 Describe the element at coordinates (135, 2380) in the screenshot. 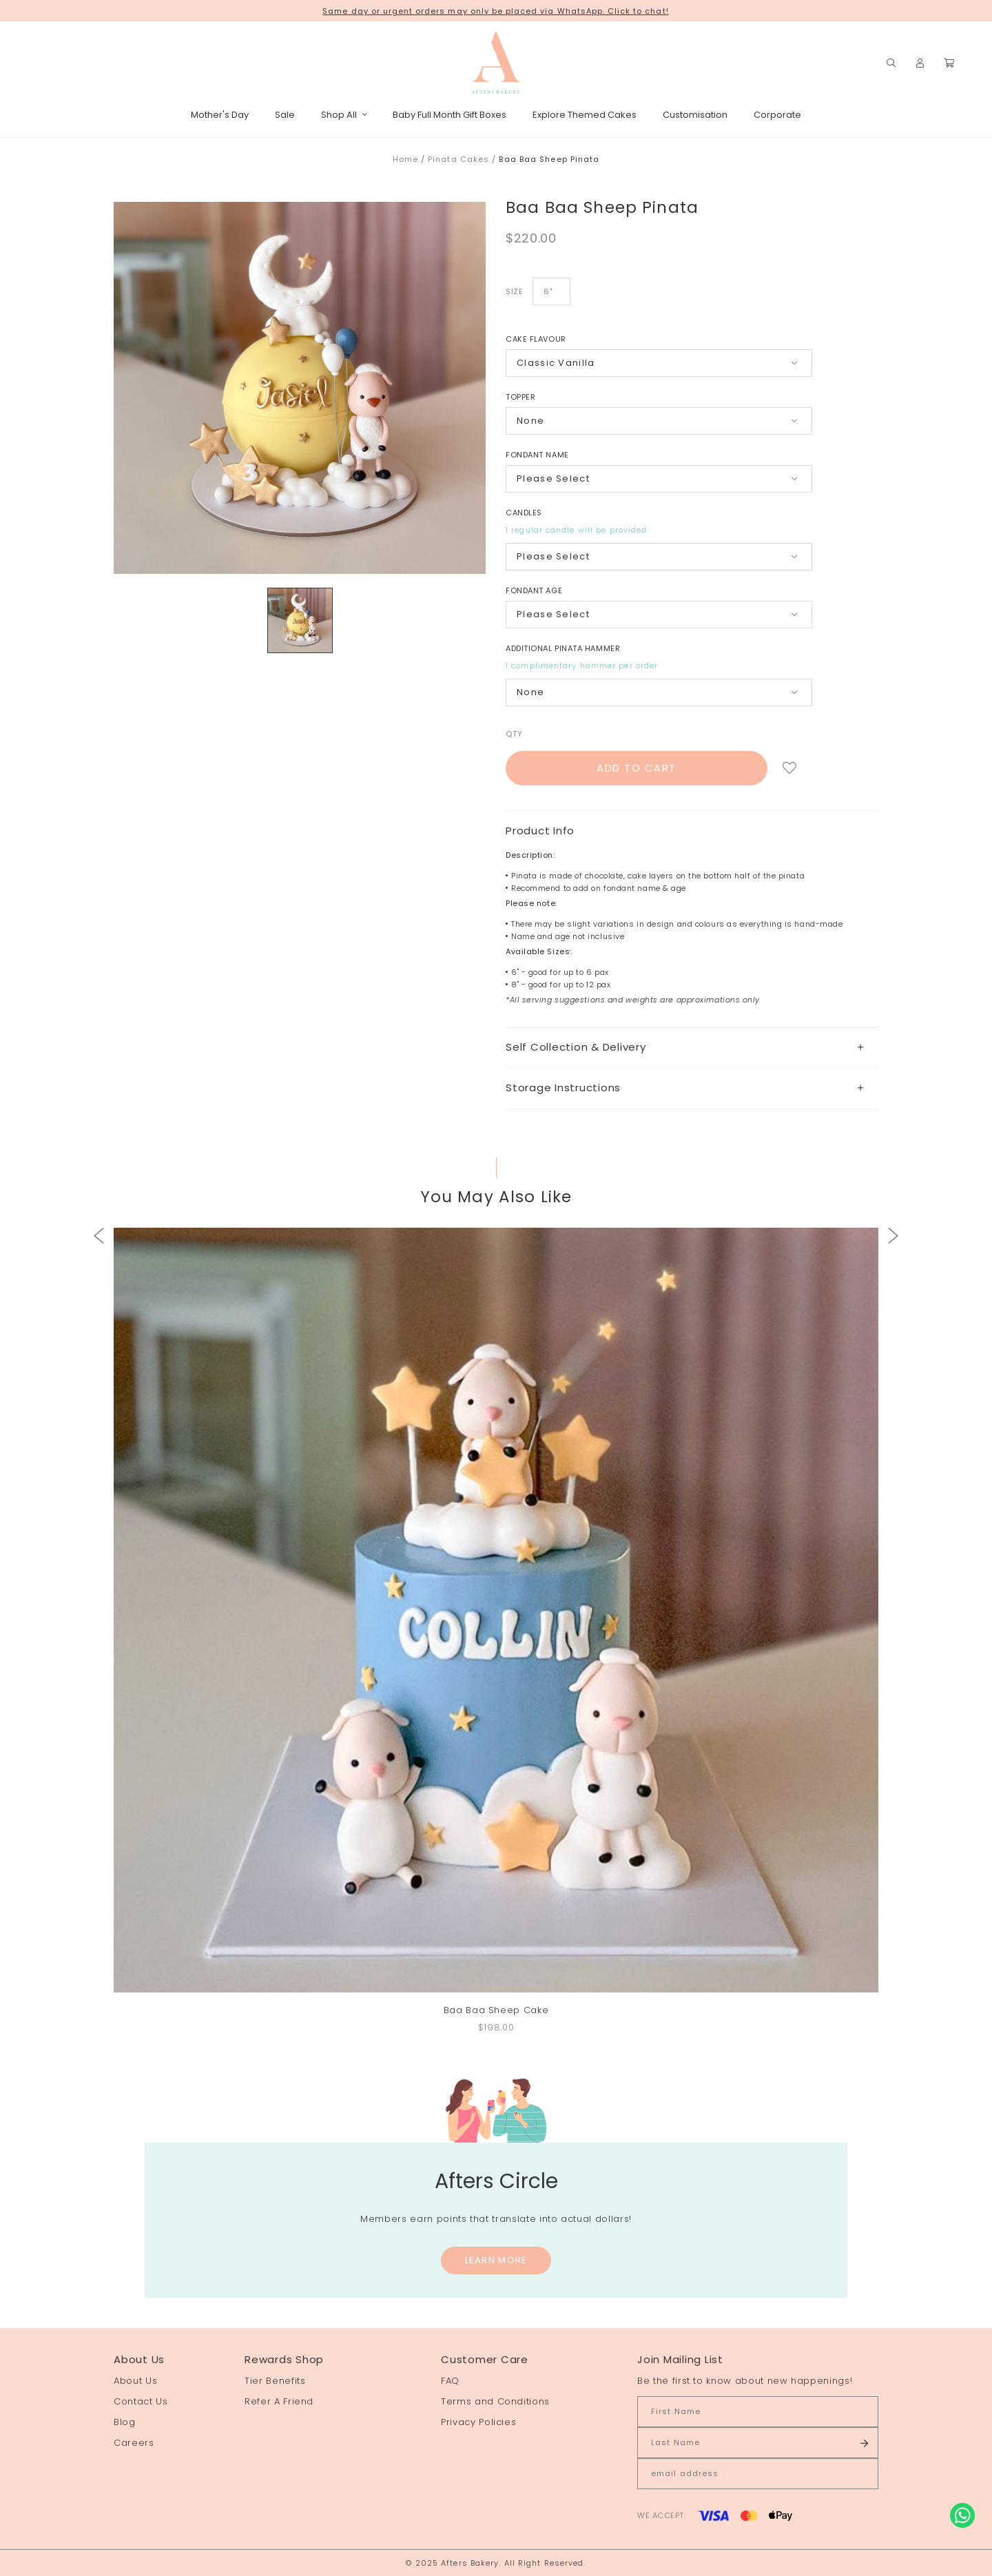

I see `About Us` at that location.